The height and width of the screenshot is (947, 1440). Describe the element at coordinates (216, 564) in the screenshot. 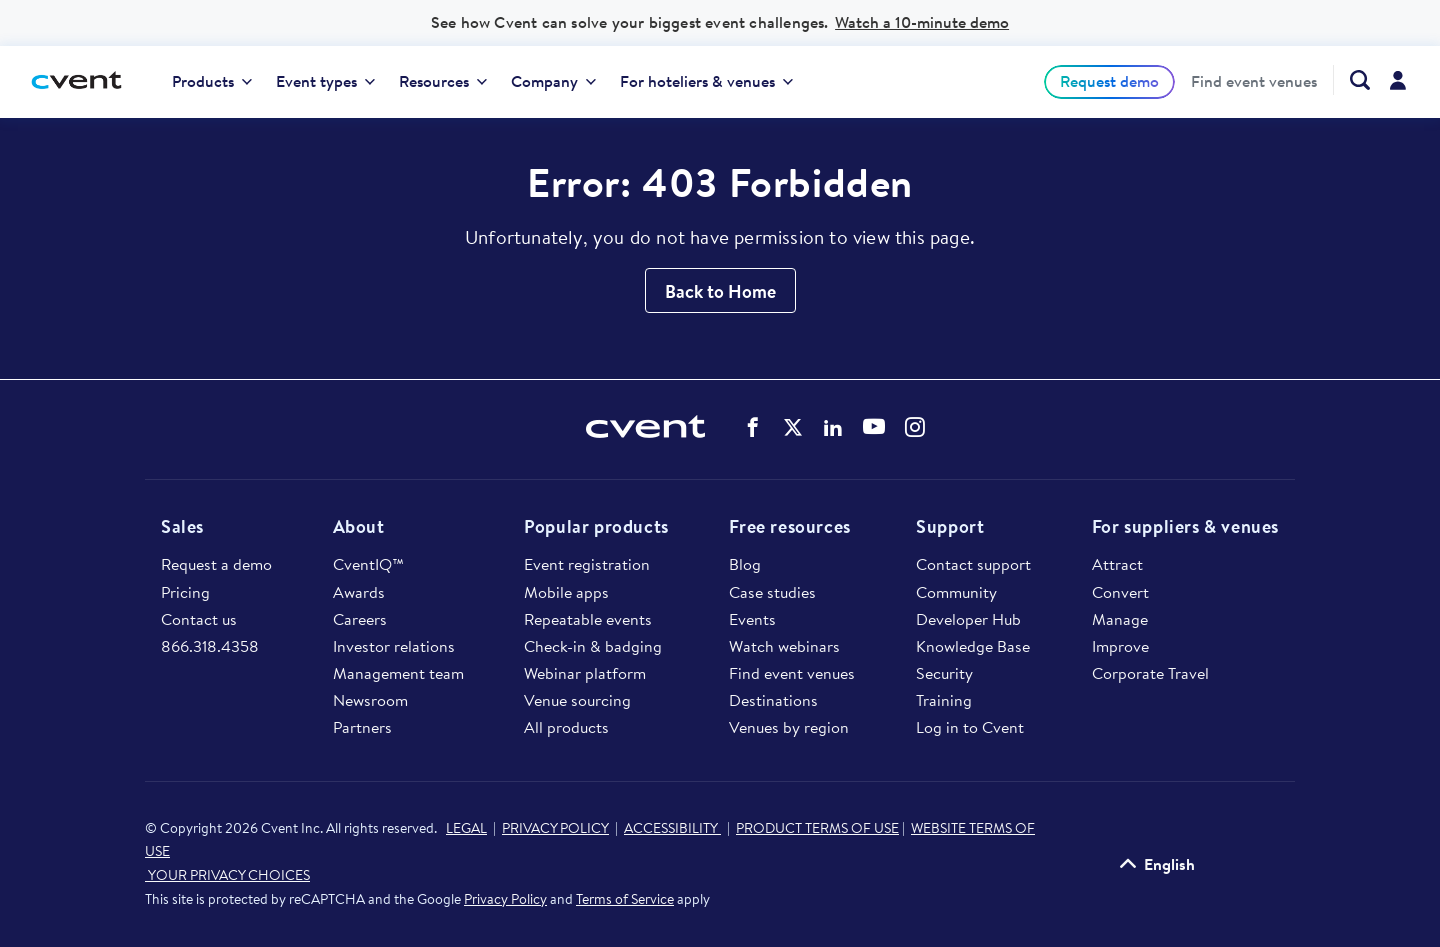

I see `Request a demo` at that location.